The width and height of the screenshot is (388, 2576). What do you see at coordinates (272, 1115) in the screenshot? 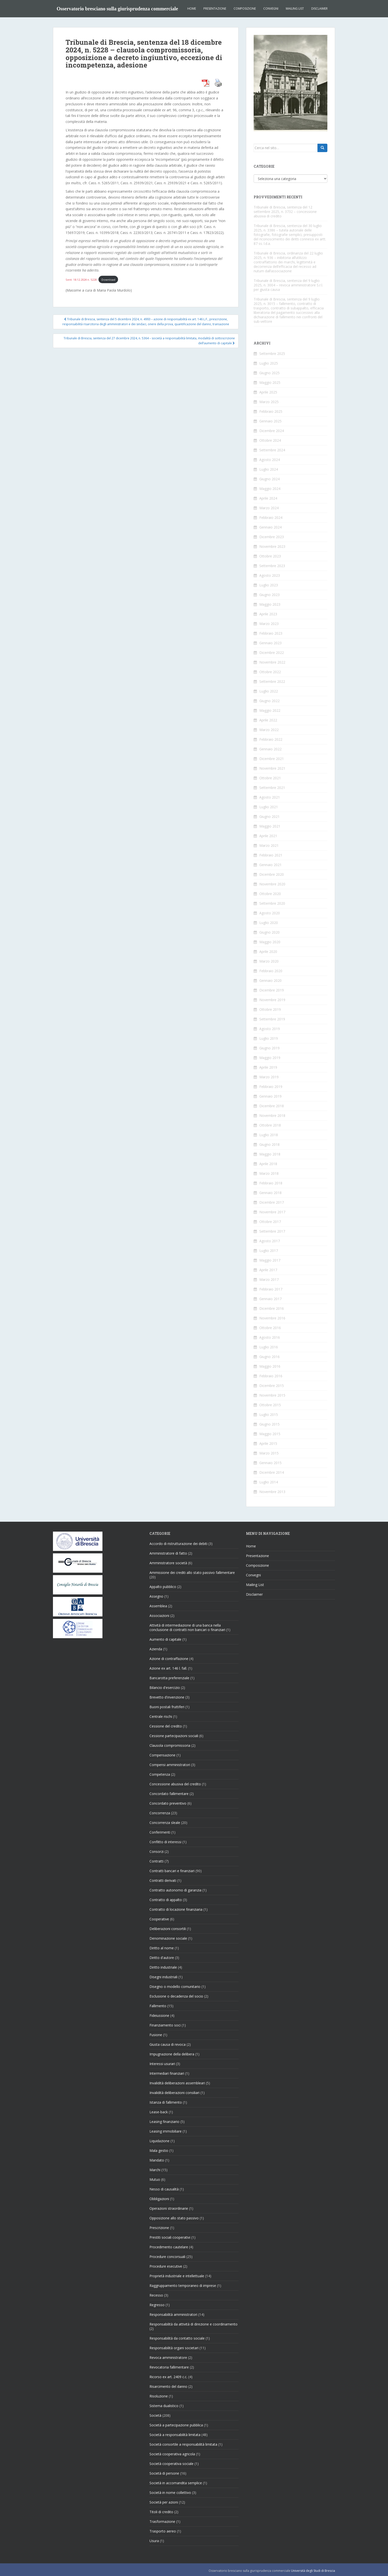
I see `Novembre 2018` at bounding box center [272, 1115].